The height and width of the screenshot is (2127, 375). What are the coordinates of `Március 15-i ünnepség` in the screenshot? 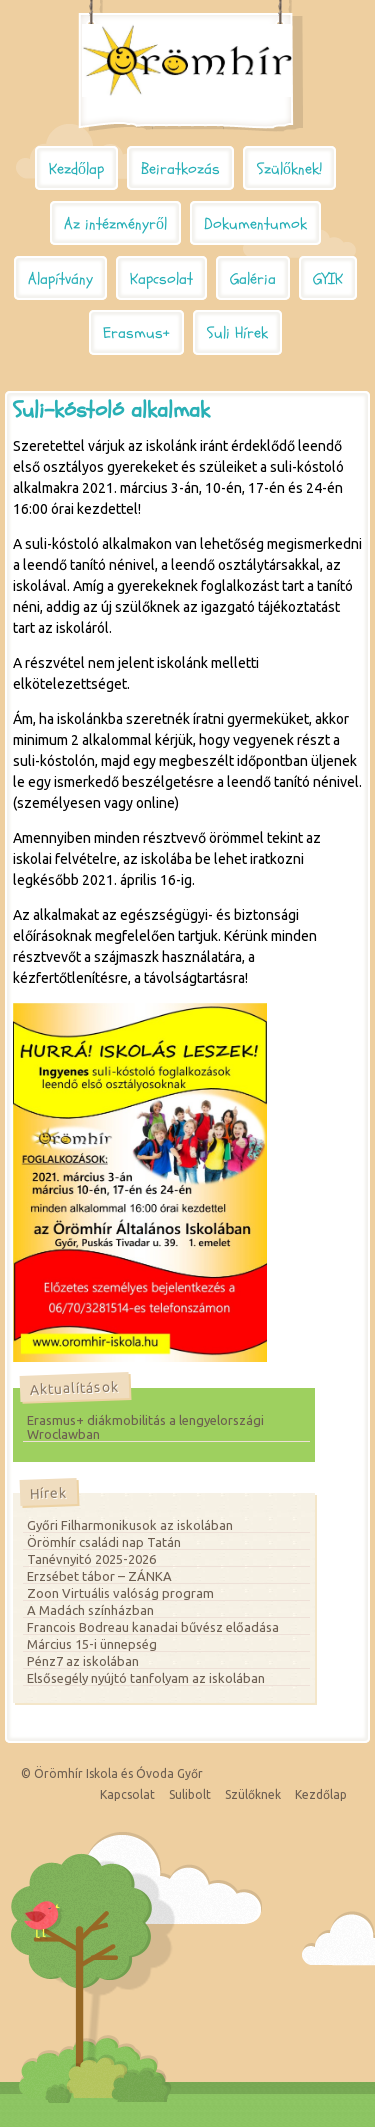 It's located at (92, 1644).